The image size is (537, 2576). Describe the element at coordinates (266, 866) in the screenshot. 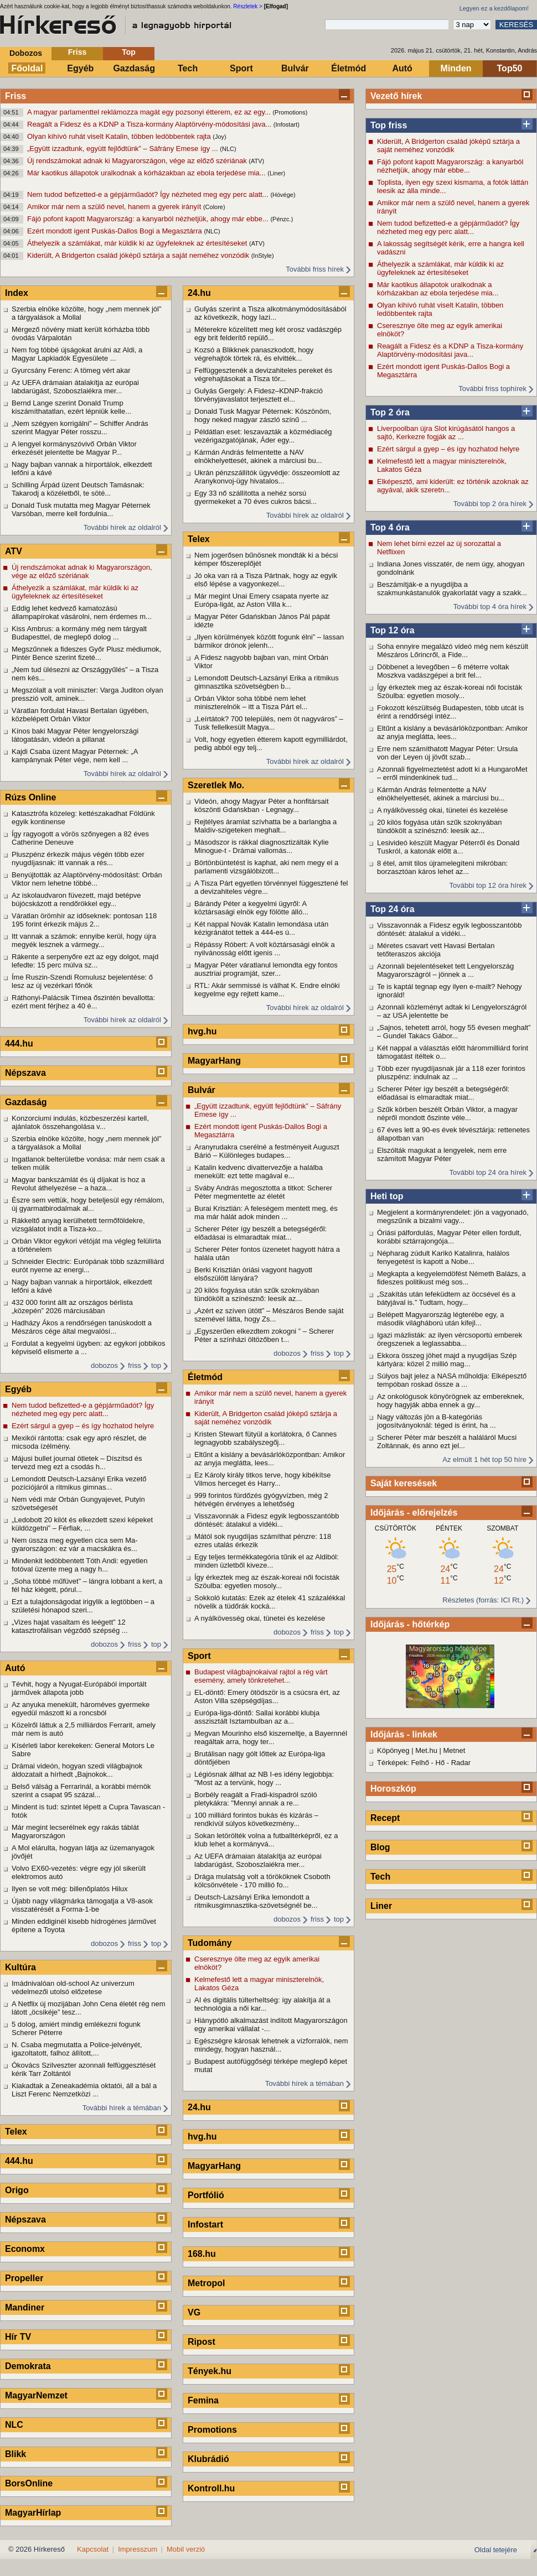

I see `Börtönbüntetést is kaphat, aki nem megy el a parlamenti vizsgálóbizott...` at that location.